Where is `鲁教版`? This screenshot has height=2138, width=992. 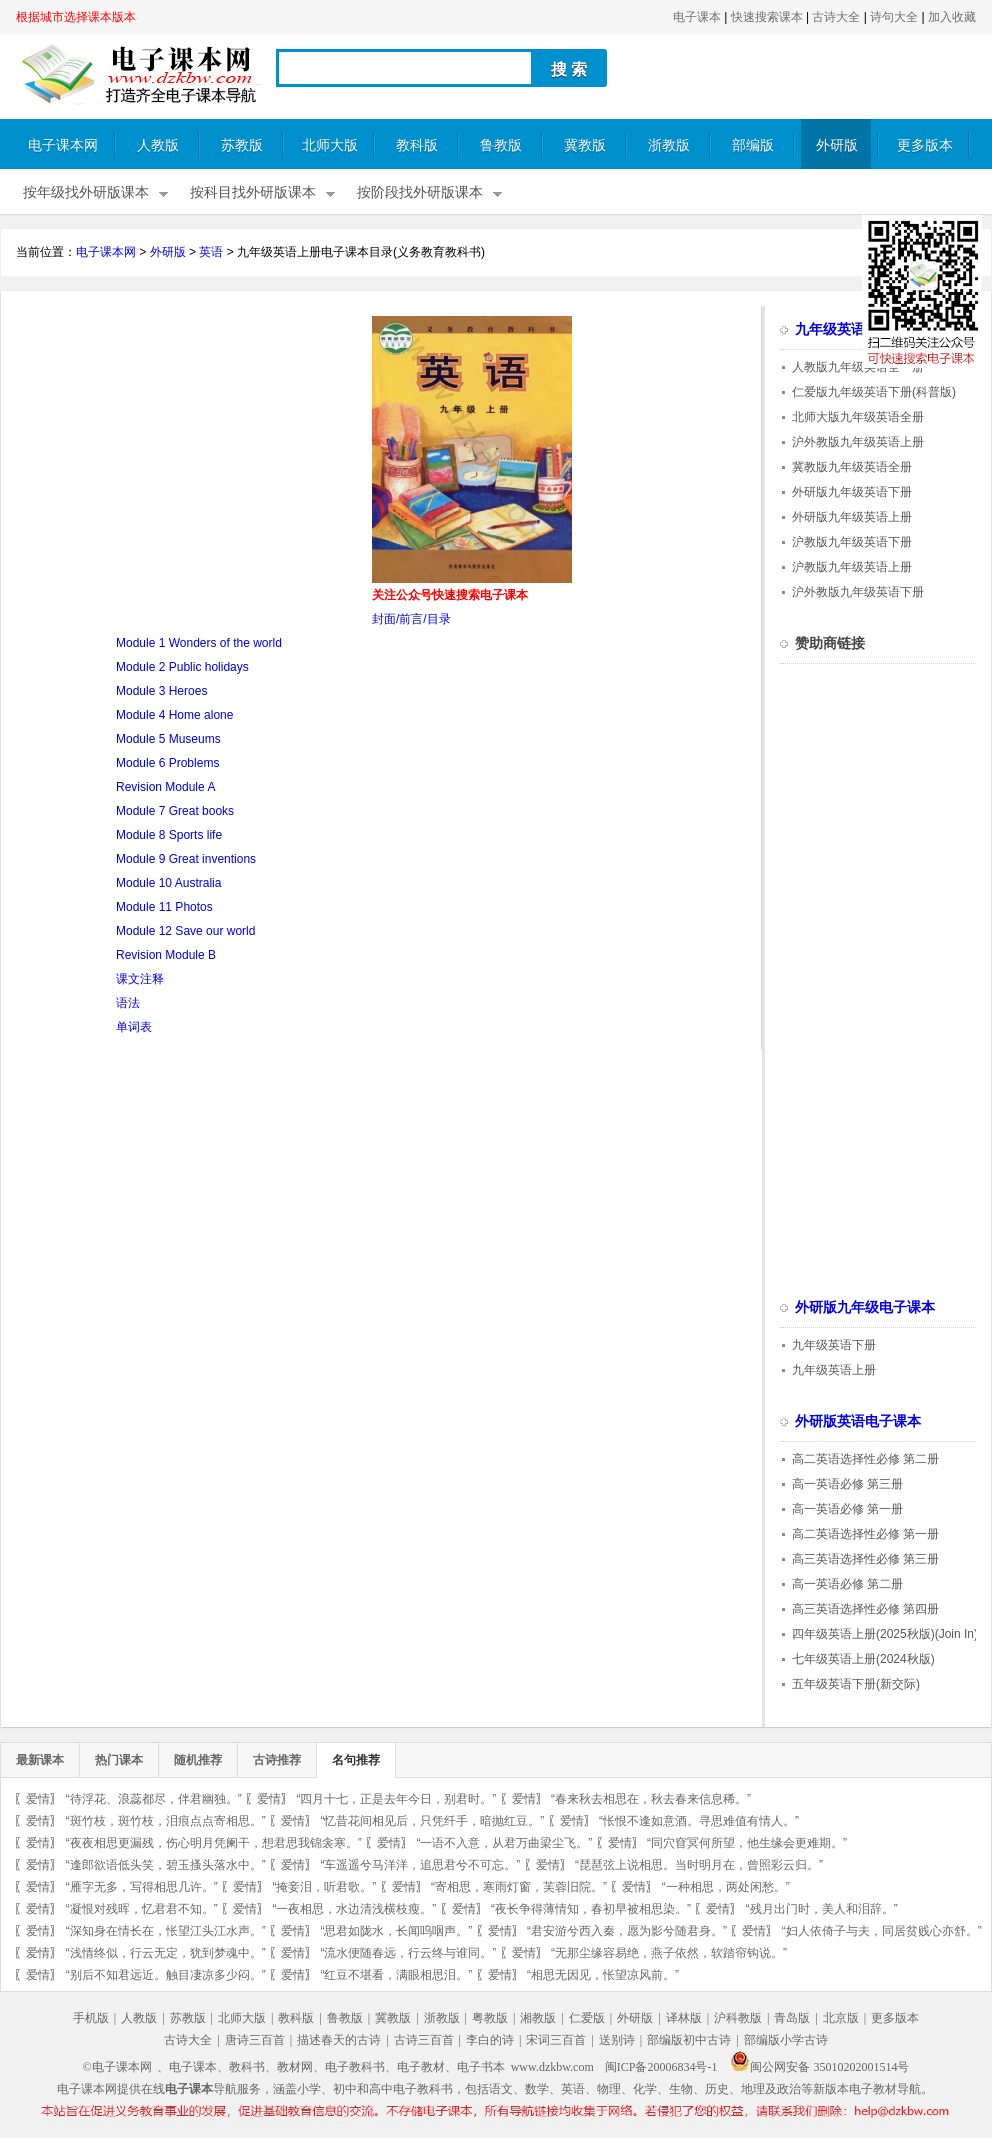 鲁教版 is located at coordinates (501, 145).